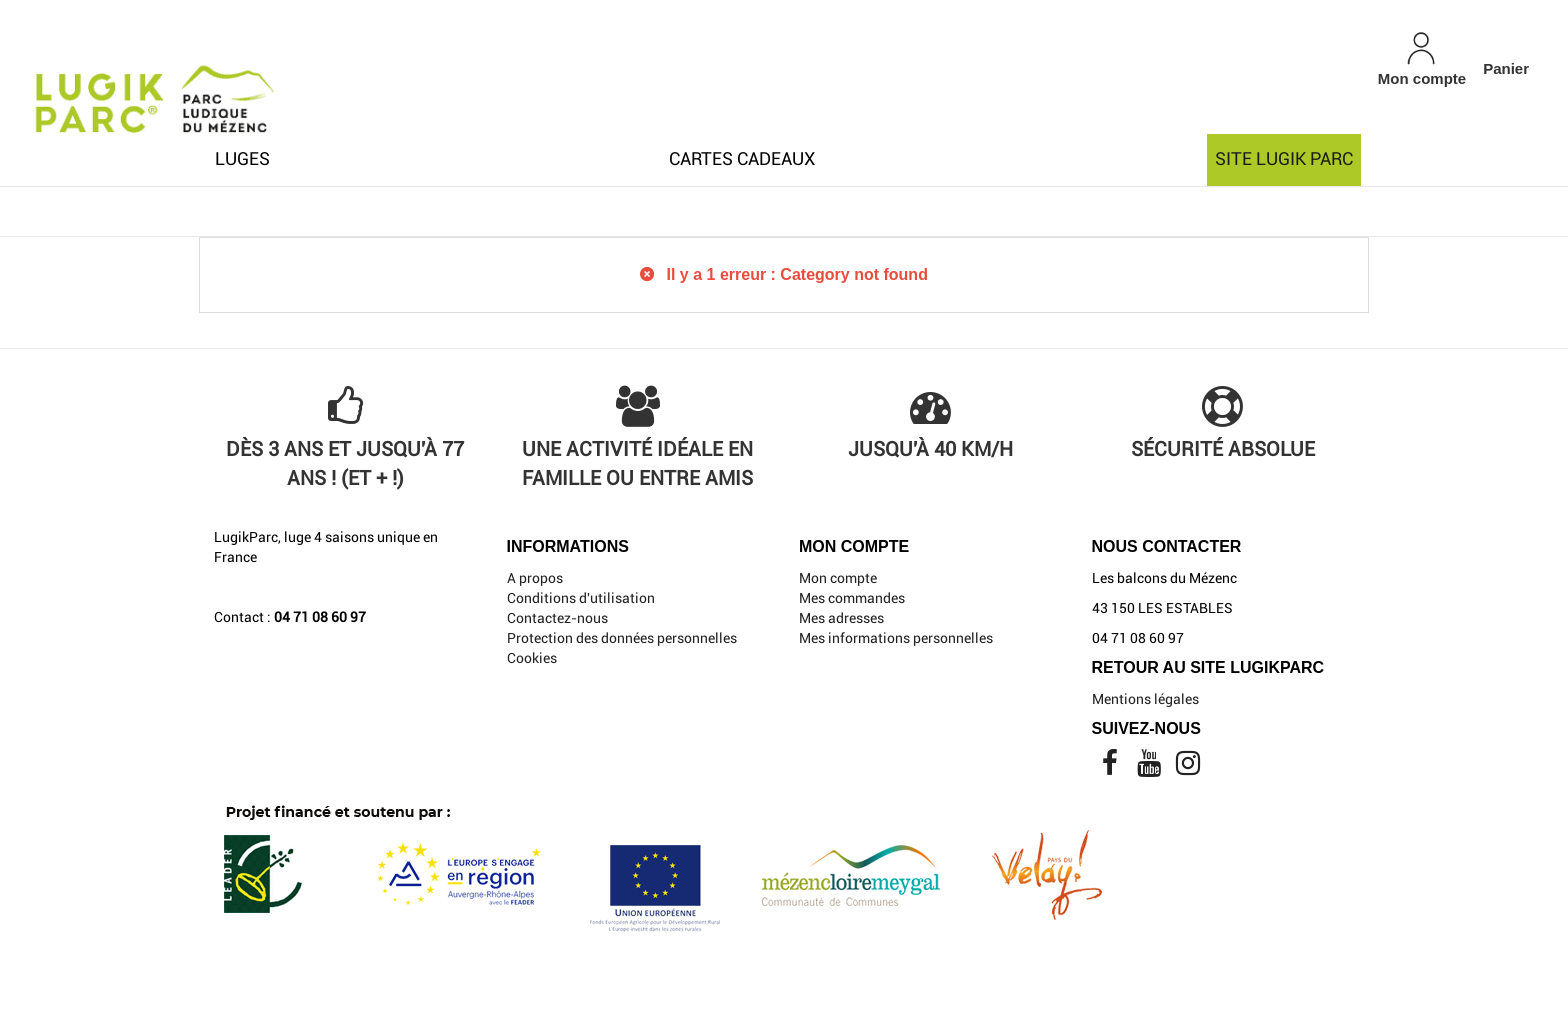  I want to click on Luges, so click(242, 158).